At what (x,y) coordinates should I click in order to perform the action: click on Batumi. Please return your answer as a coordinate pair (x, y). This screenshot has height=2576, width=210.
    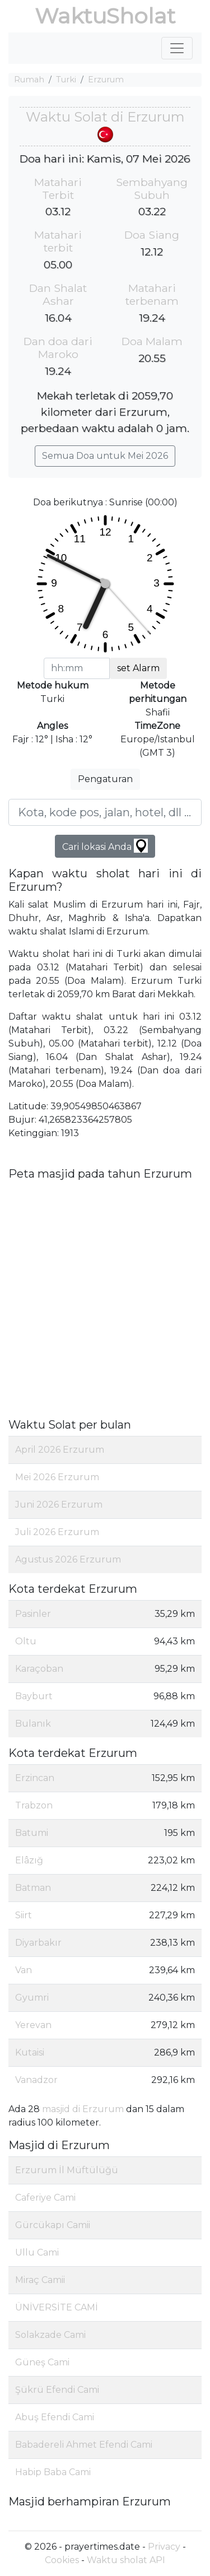
    Looking at the image, I should click on (31, 1833).